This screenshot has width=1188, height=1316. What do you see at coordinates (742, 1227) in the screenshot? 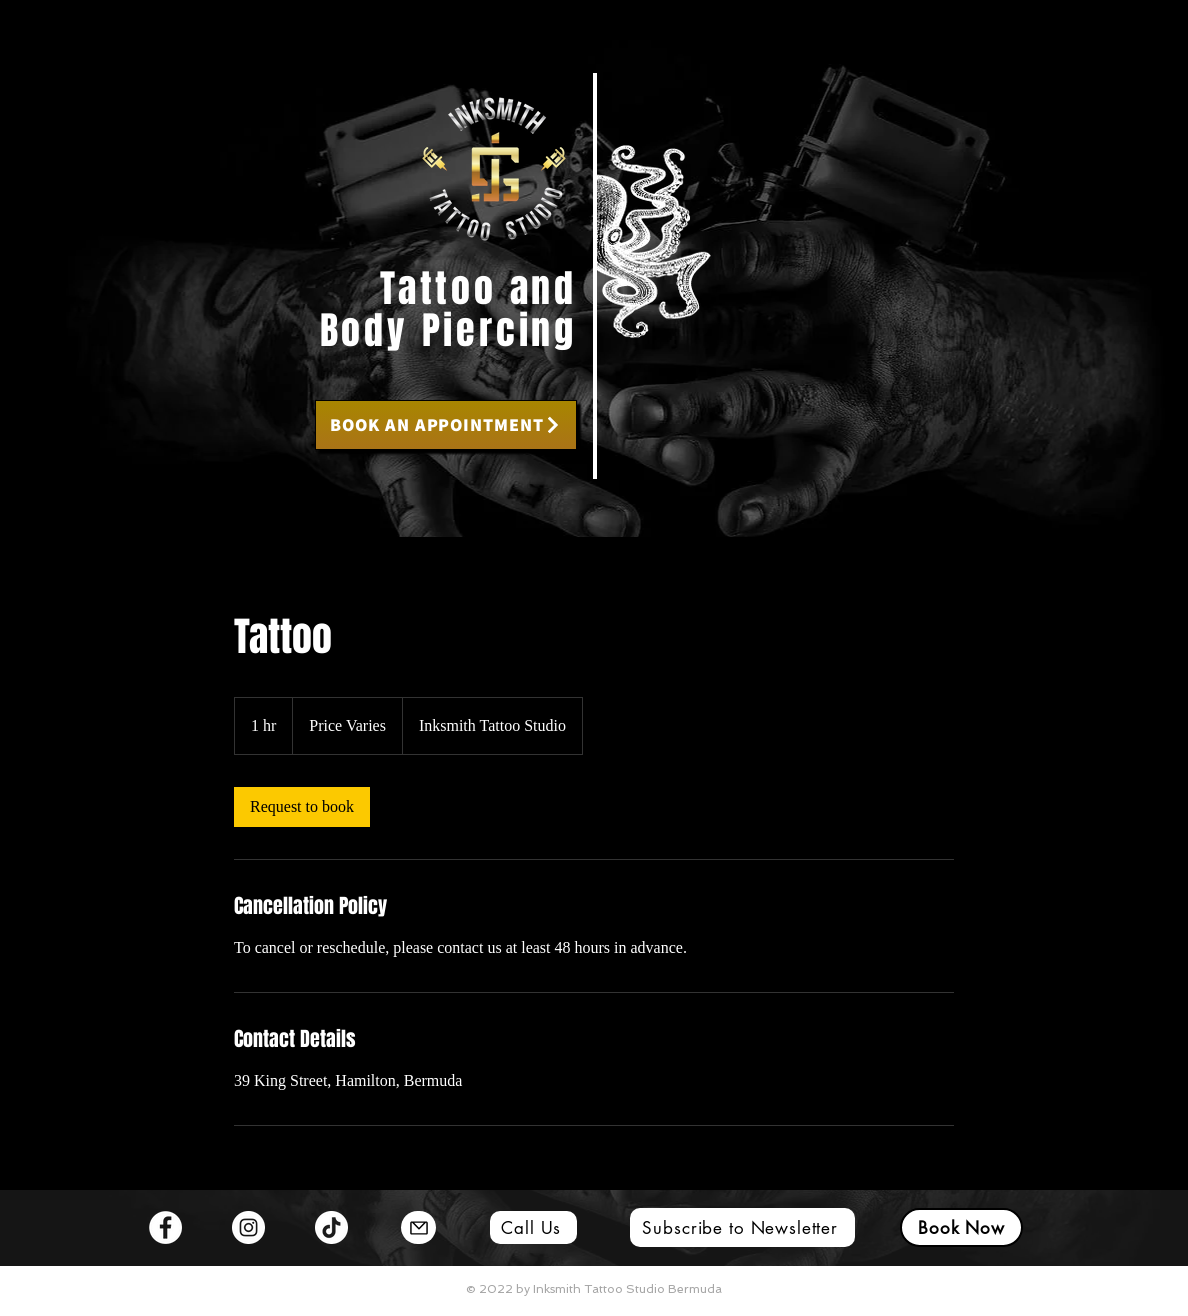
I see `[Subscribe to Newsletter]` at bounding box center [742, 1227].